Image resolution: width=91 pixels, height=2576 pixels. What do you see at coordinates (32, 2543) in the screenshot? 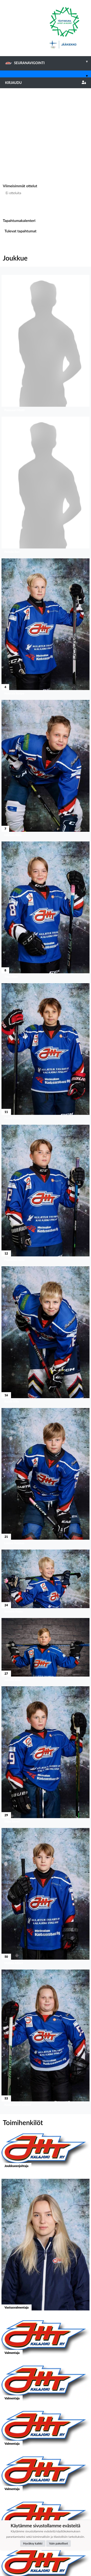
I see `Hyväksy kaikki` at bounding box center [32, 2543].